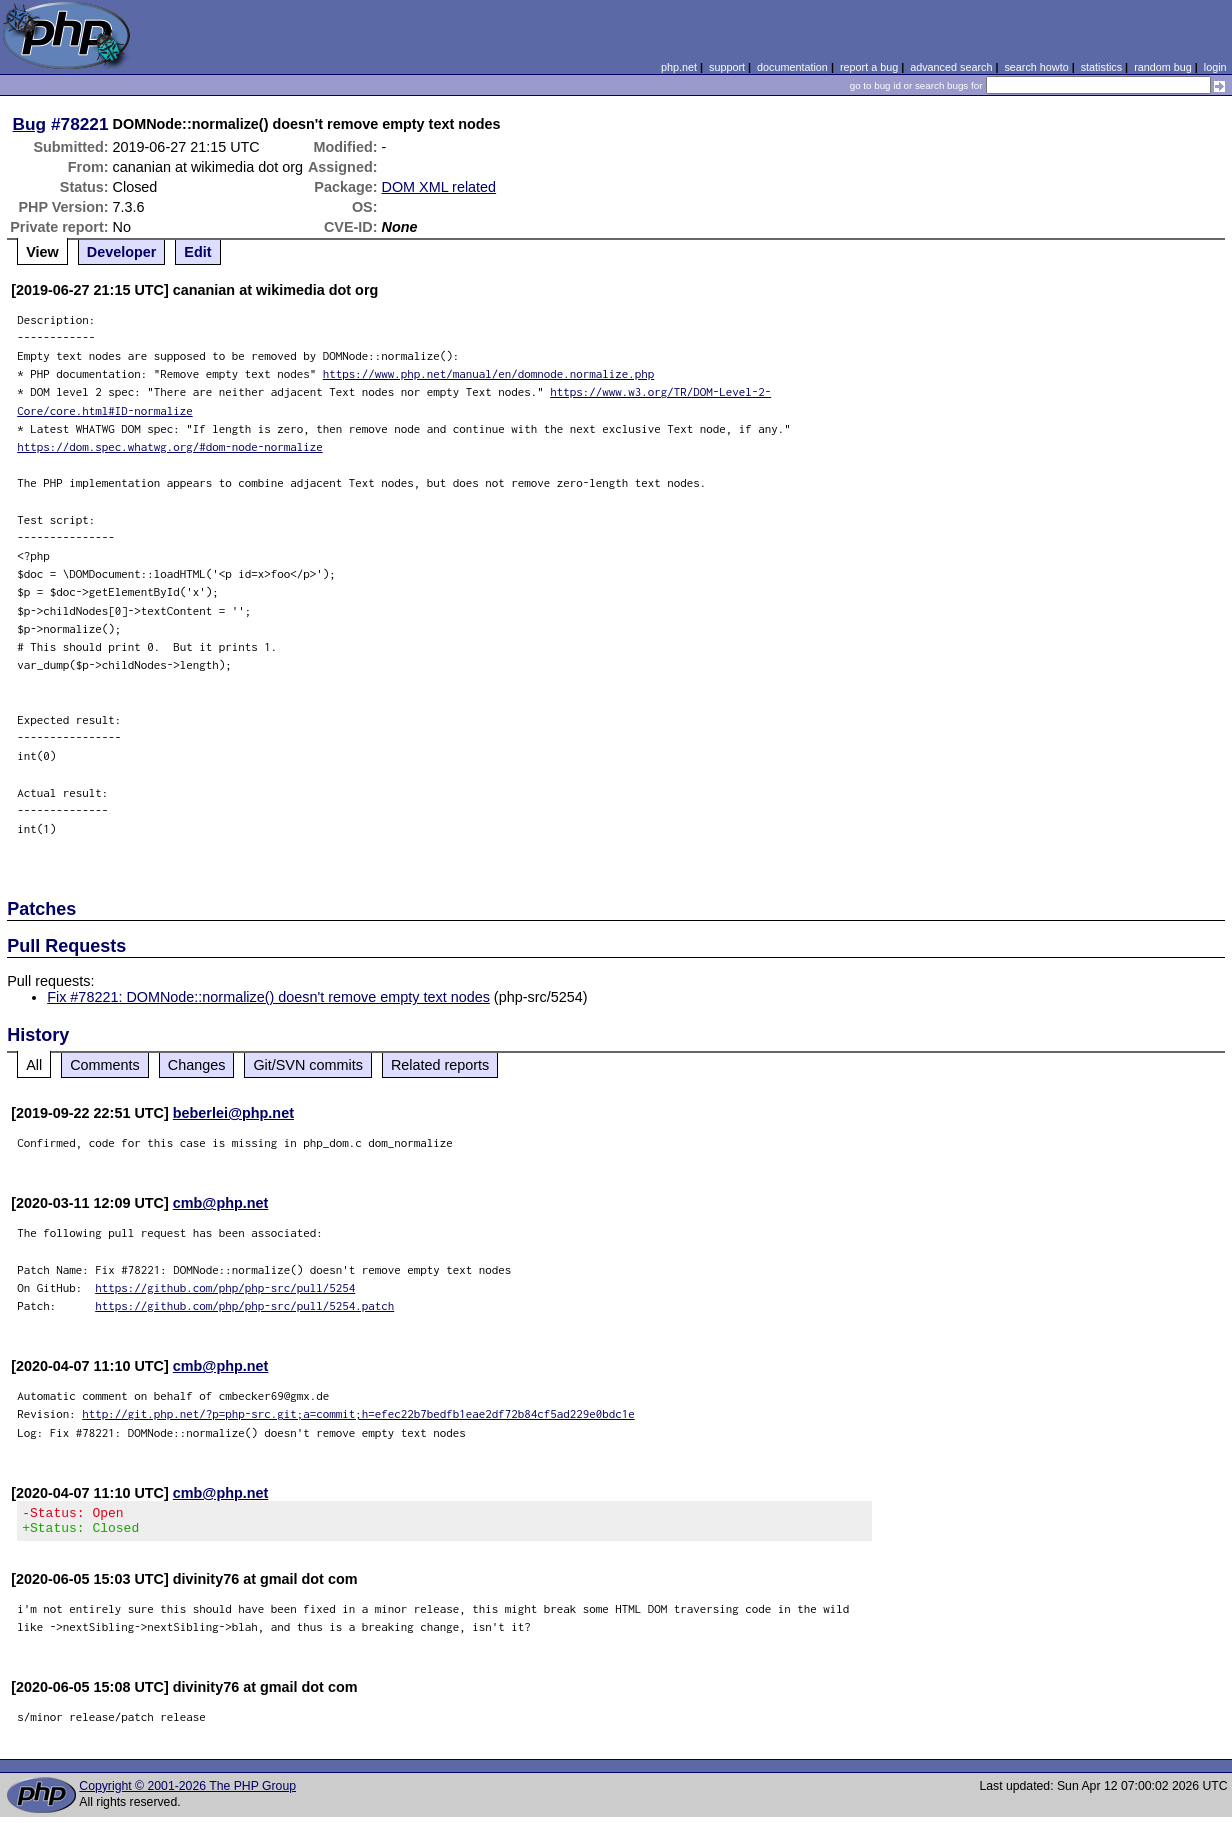 The height and width of the screenshot is (1823, 1232). What do you see at coordinates (439, 187) in the screenshot?
I see `DOM XML related` at bounding box center [439, 187].